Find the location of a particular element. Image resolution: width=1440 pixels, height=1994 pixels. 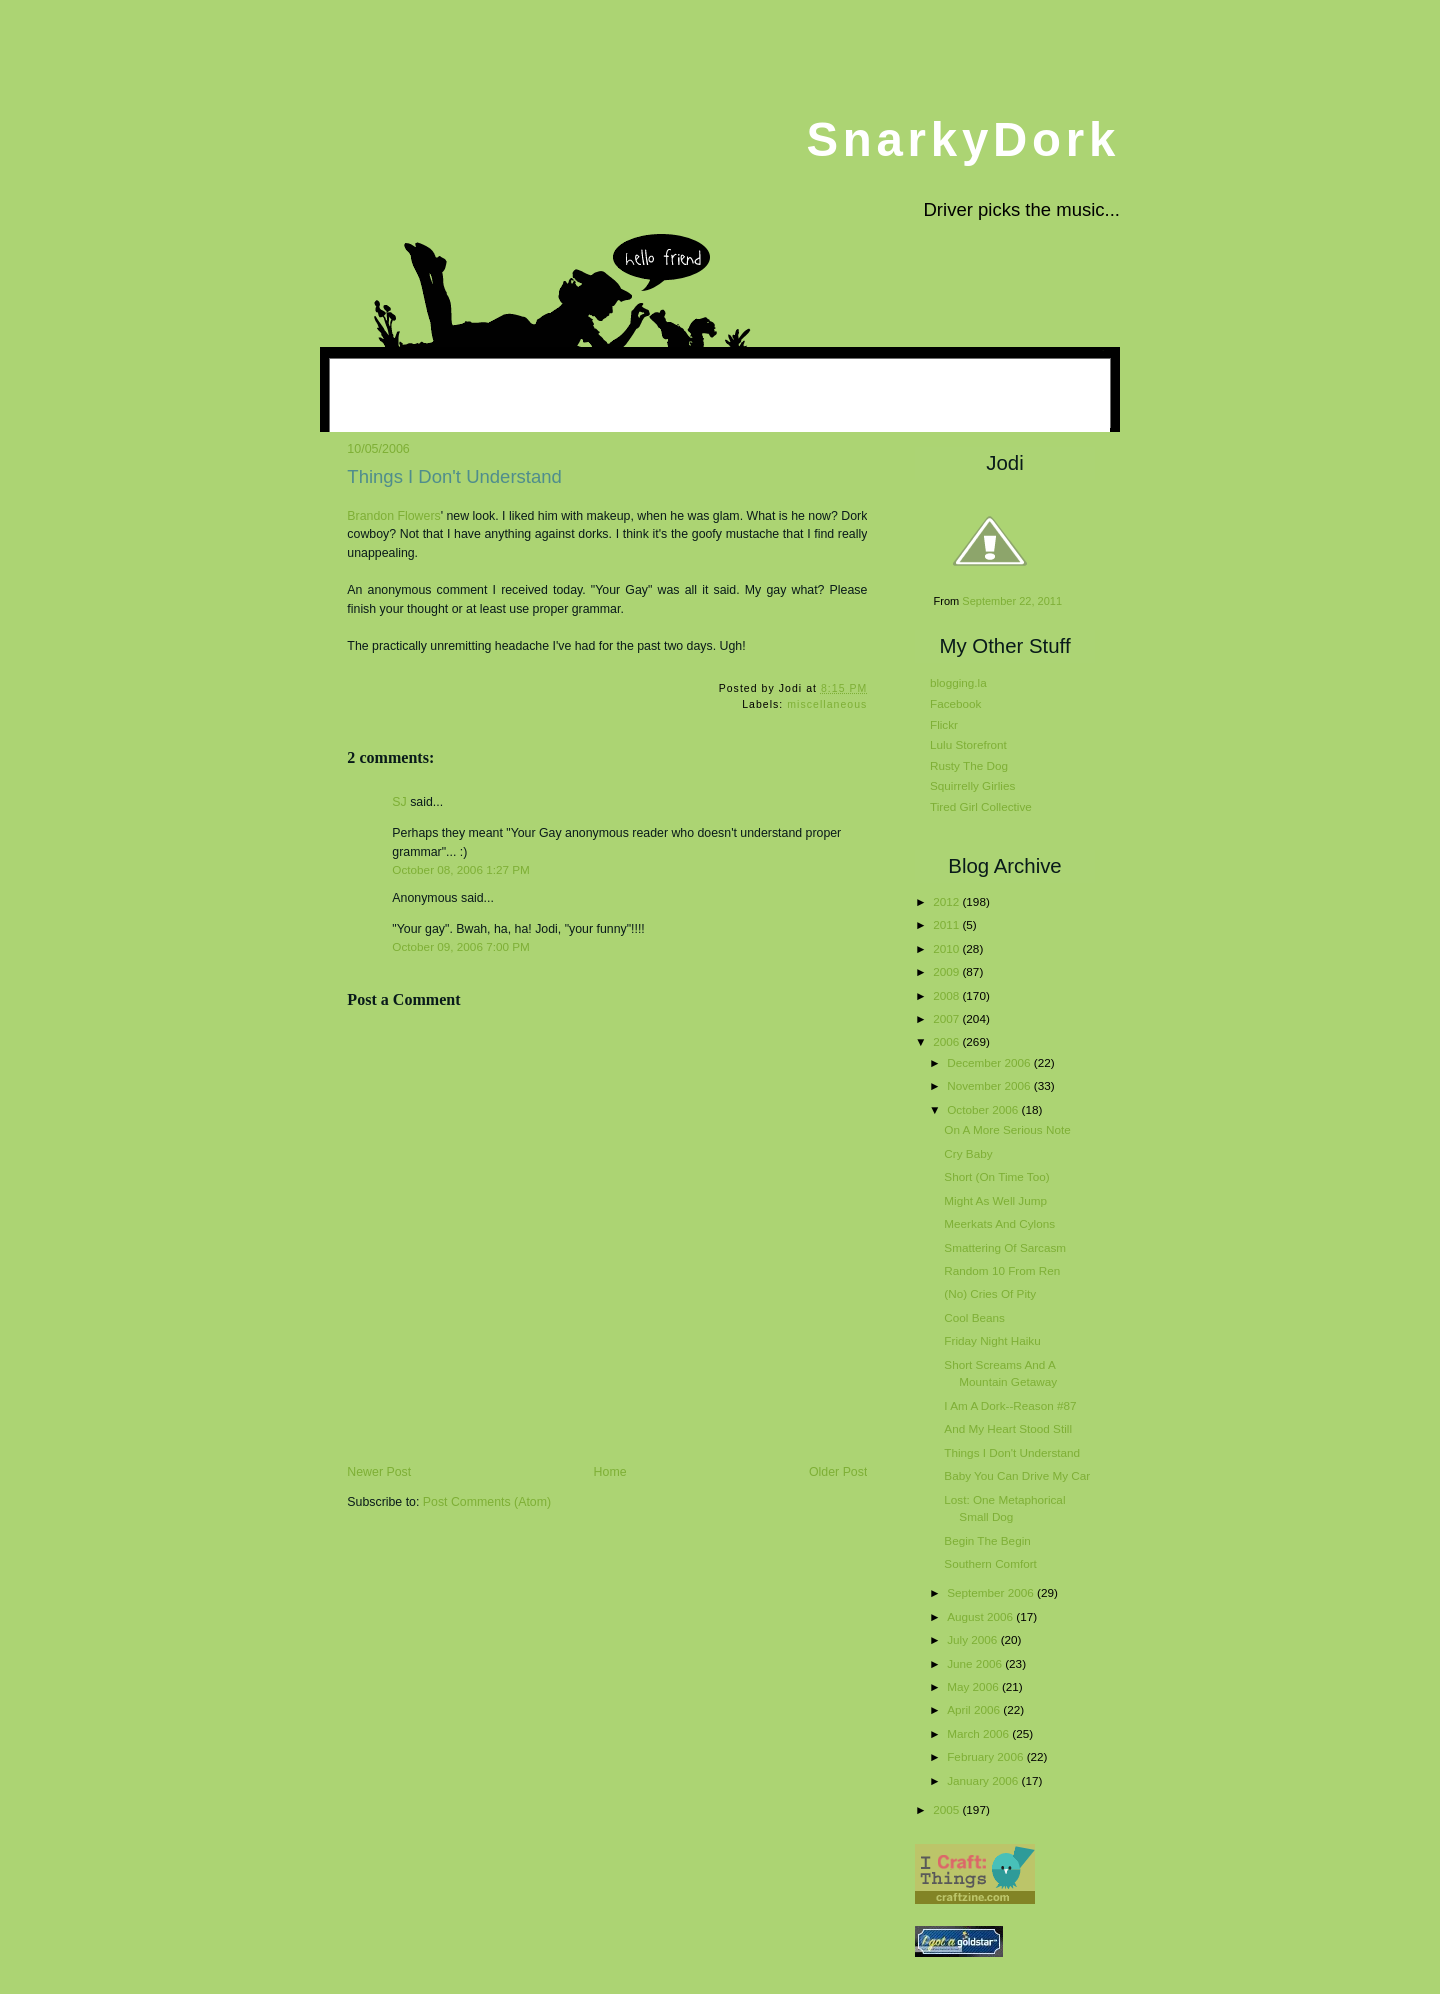

January 2006 is located at coordinates (984, 1780).